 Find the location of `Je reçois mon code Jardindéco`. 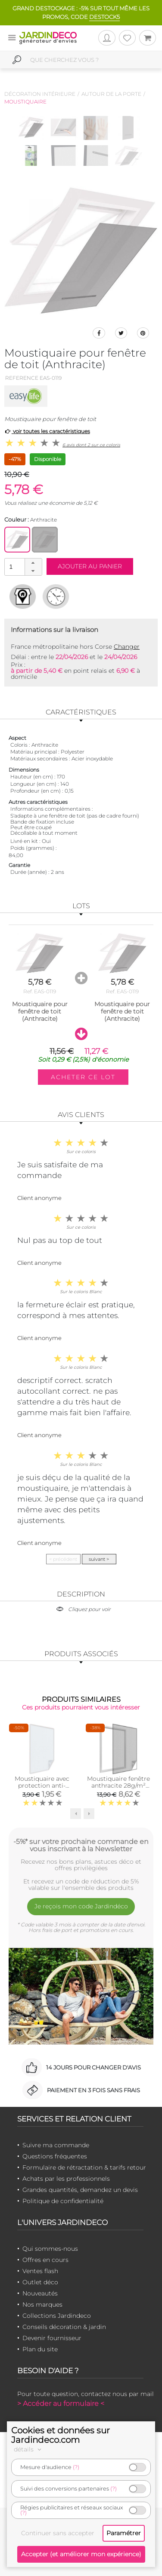

Je reçois mon code Jardindéco is located at coordinates (81, 1906).